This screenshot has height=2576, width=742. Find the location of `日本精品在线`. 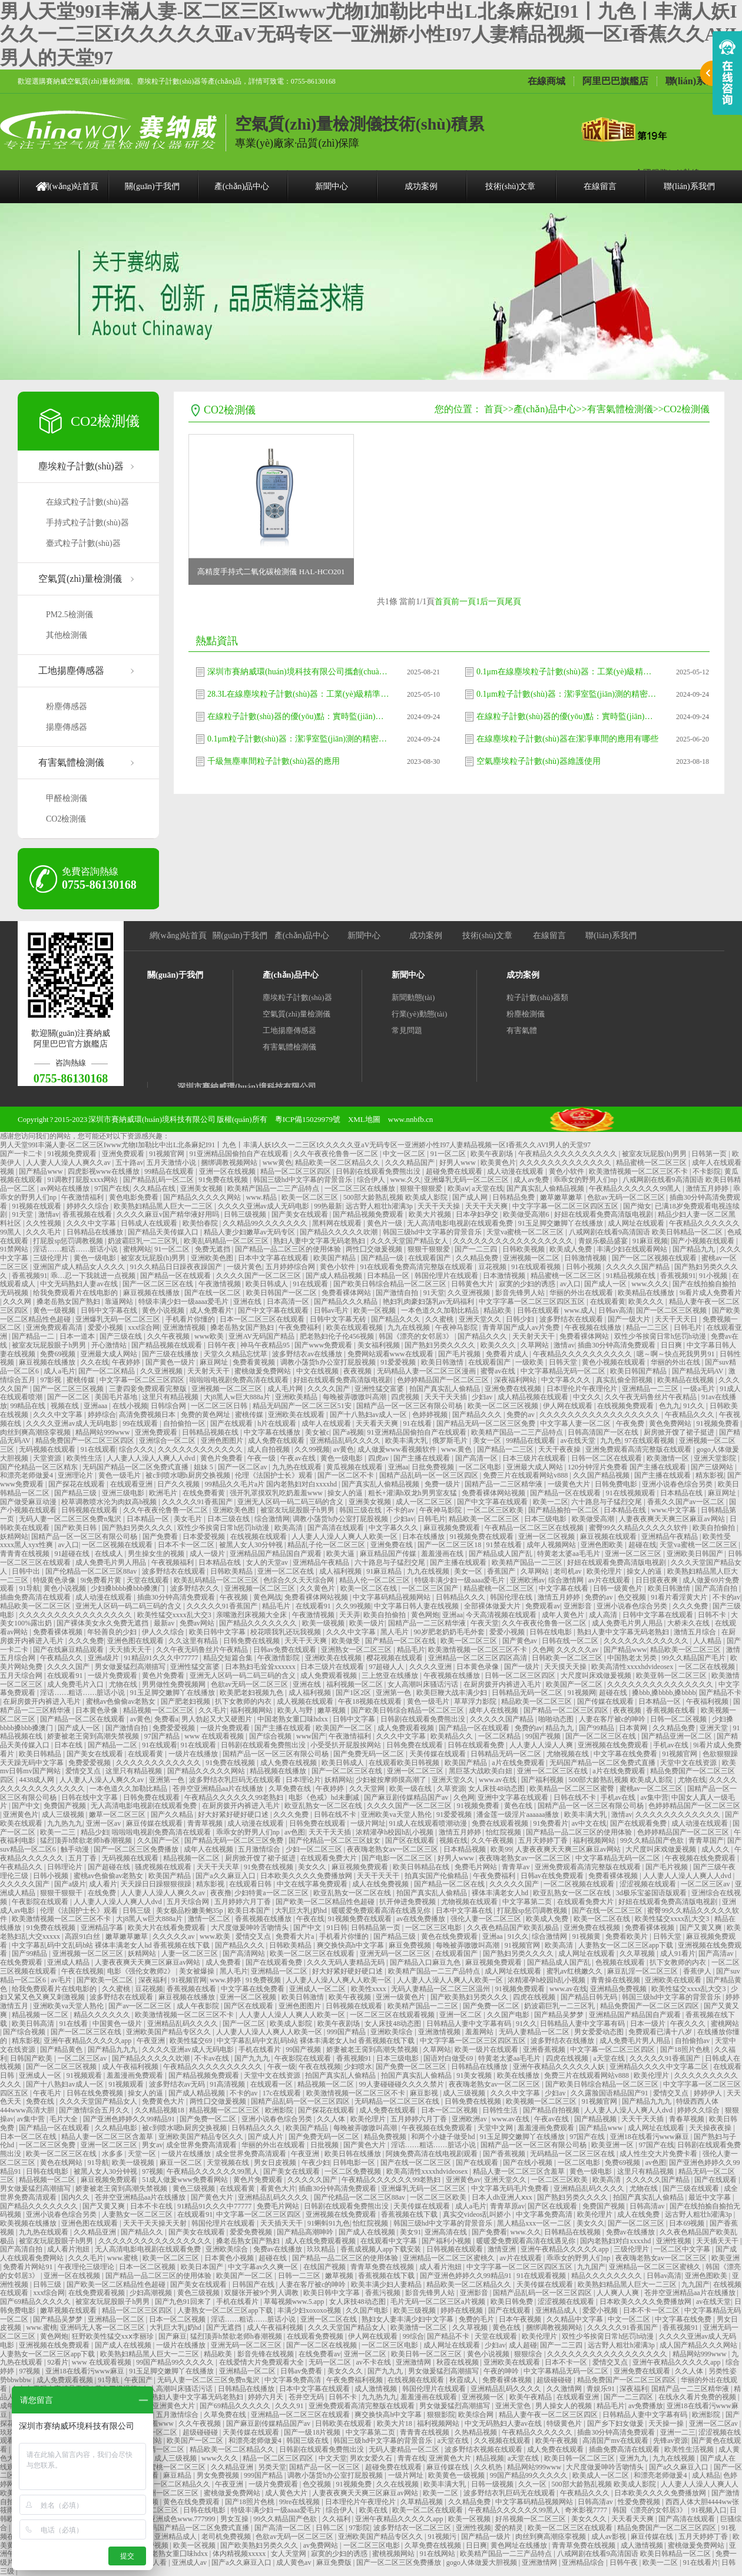

日本精品在线 is located at coordinates (682, 1493).